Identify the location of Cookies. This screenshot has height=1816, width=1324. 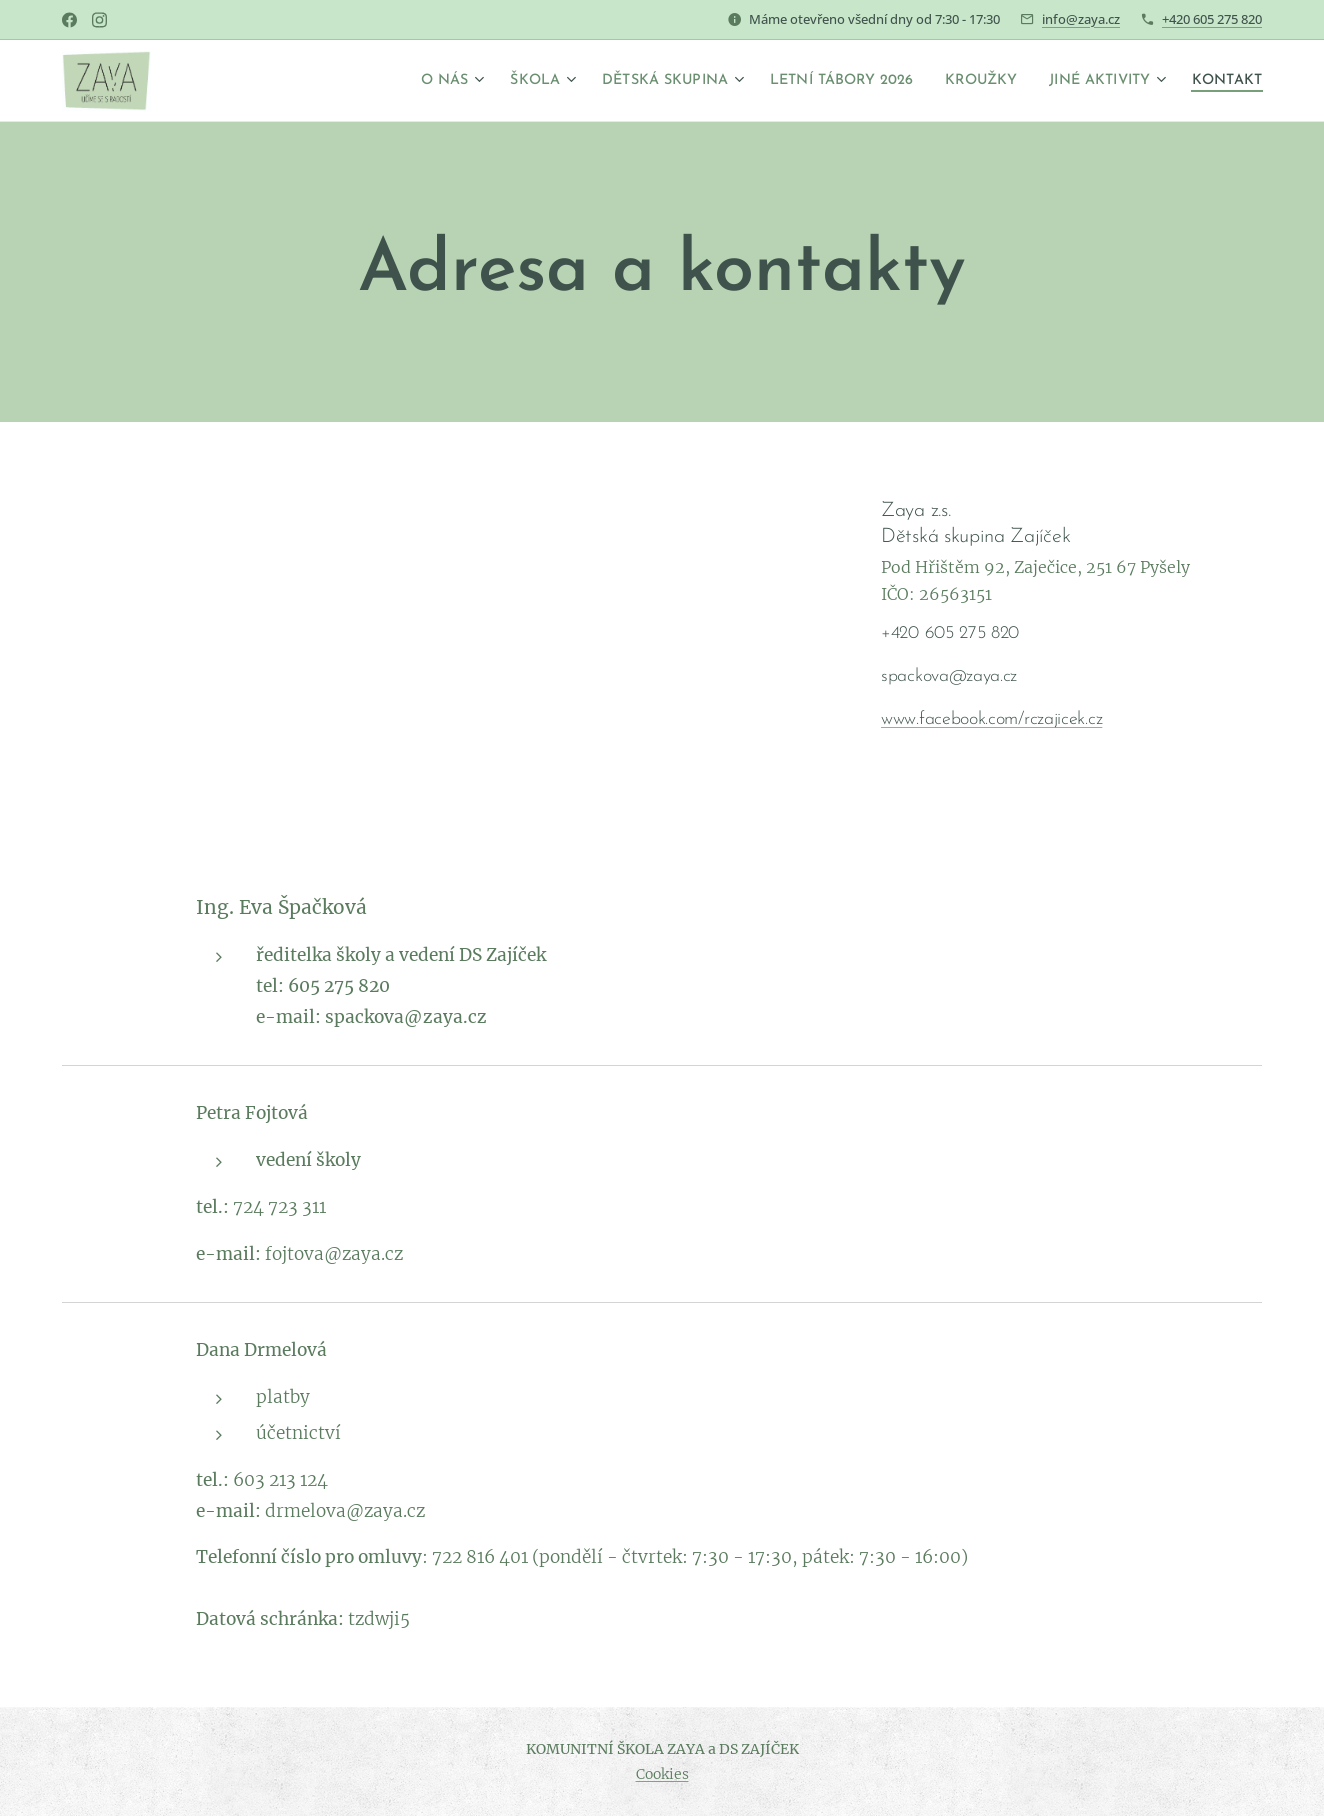
(662, 1774).